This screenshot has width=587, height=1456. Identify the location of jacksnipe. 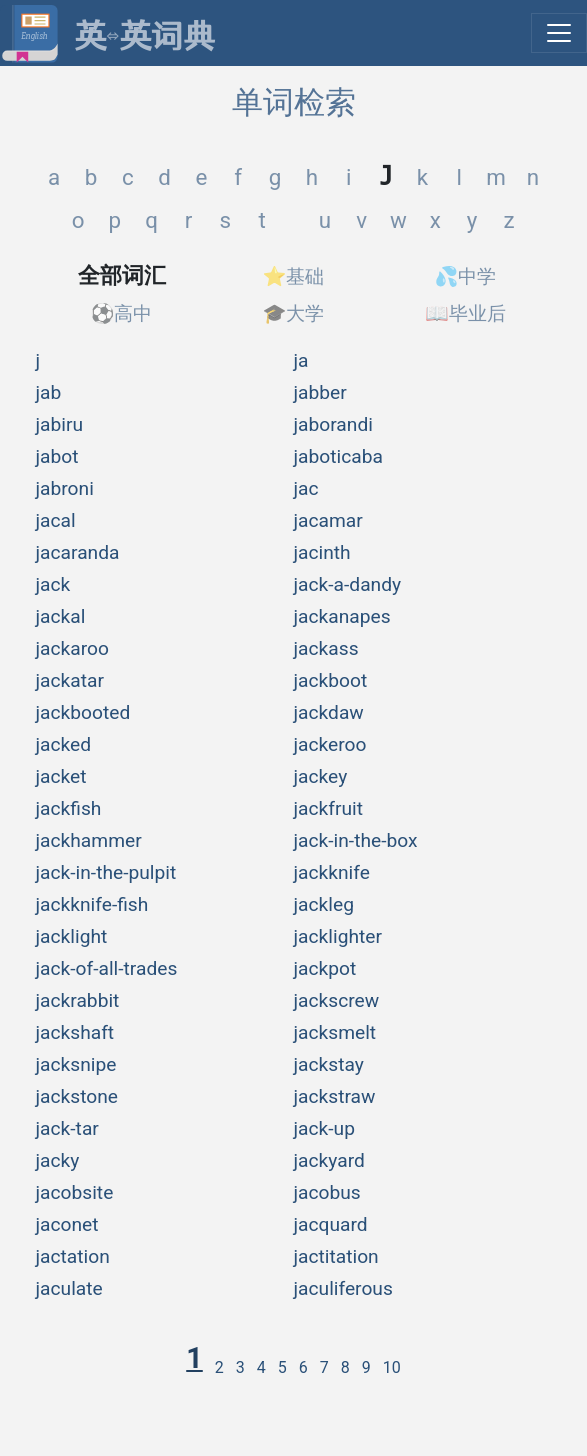
(76, 1064).